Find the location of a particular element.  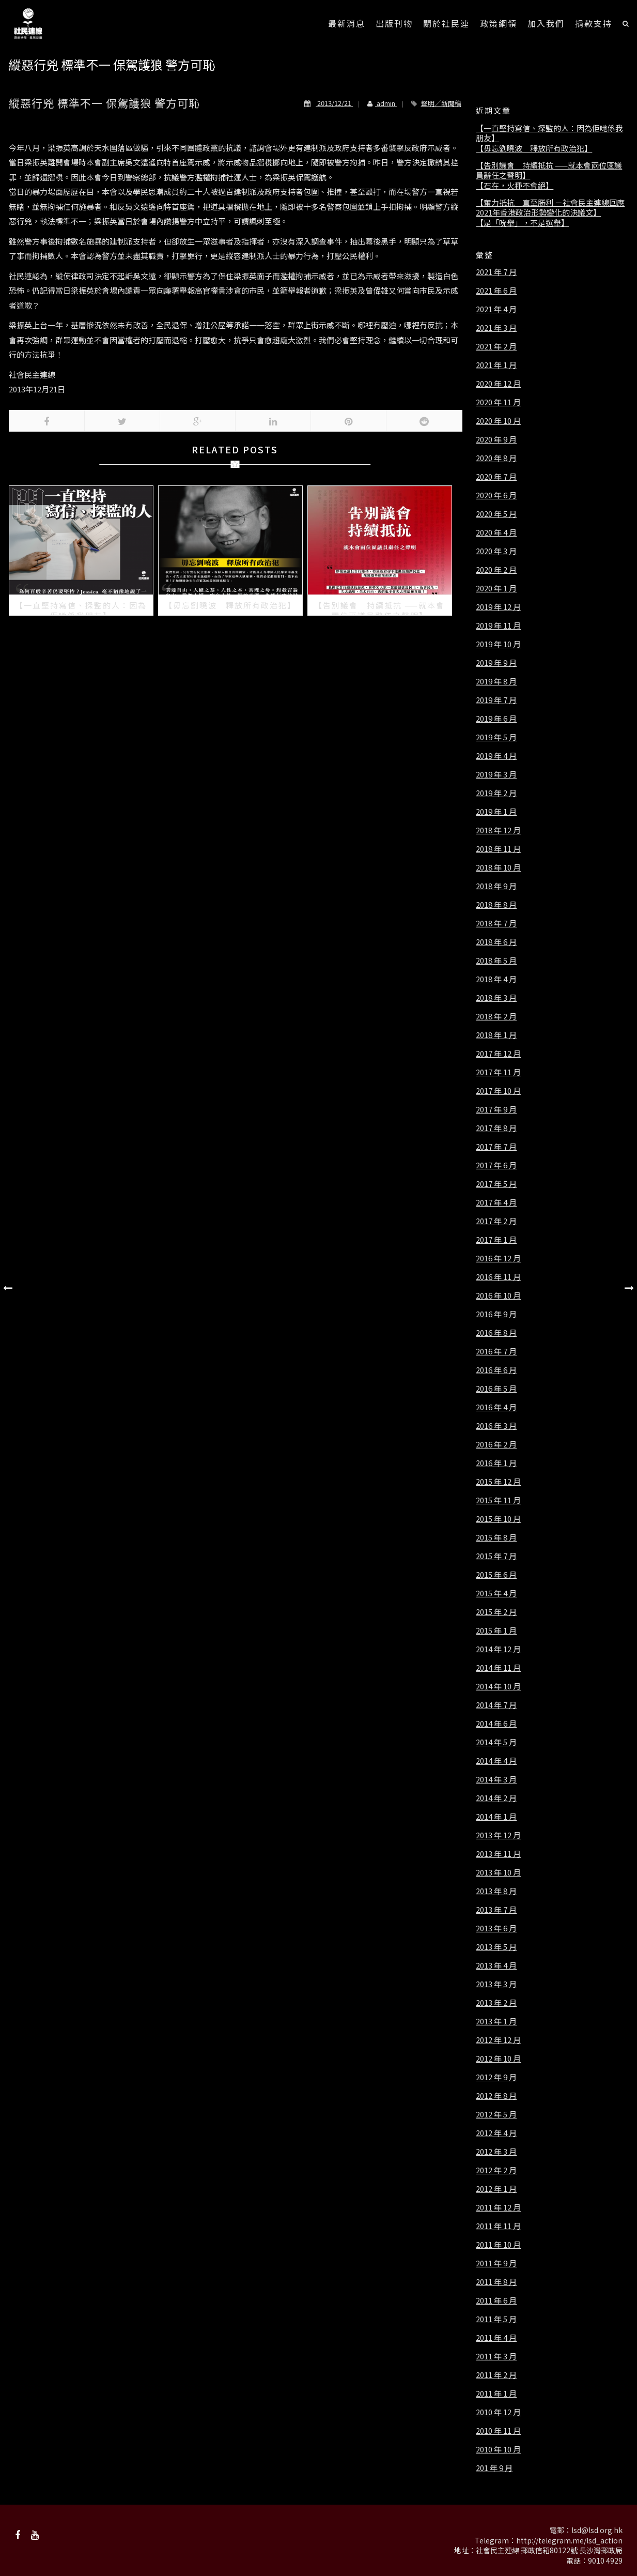

2019 年 12 月 is located at coordinates (498, 607).